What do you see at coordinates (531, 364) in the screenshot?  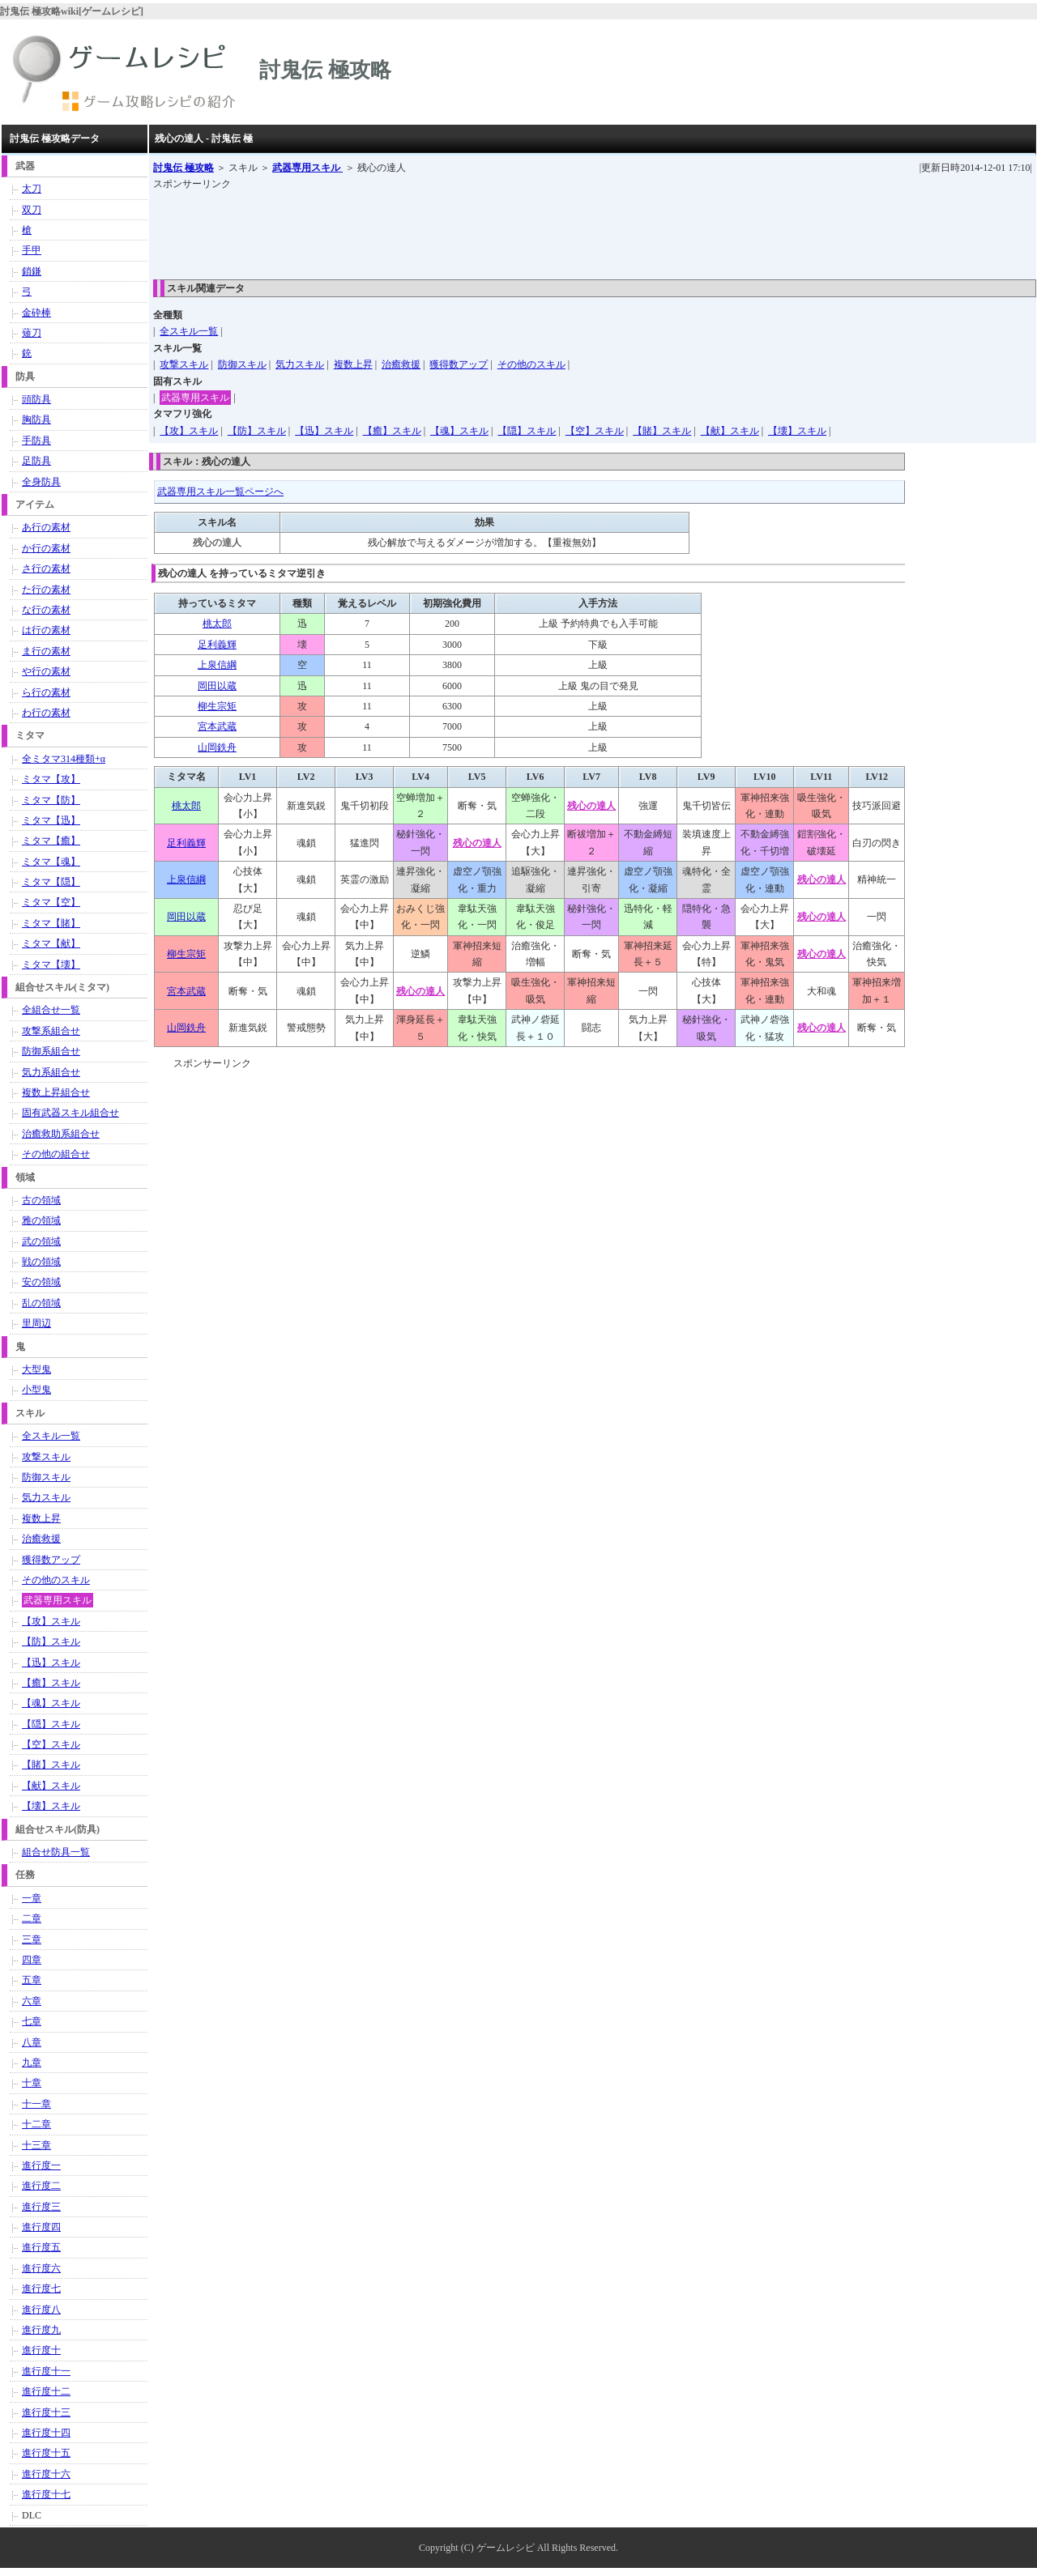 I see `その他のスキル` at bounding box center [531, 364].